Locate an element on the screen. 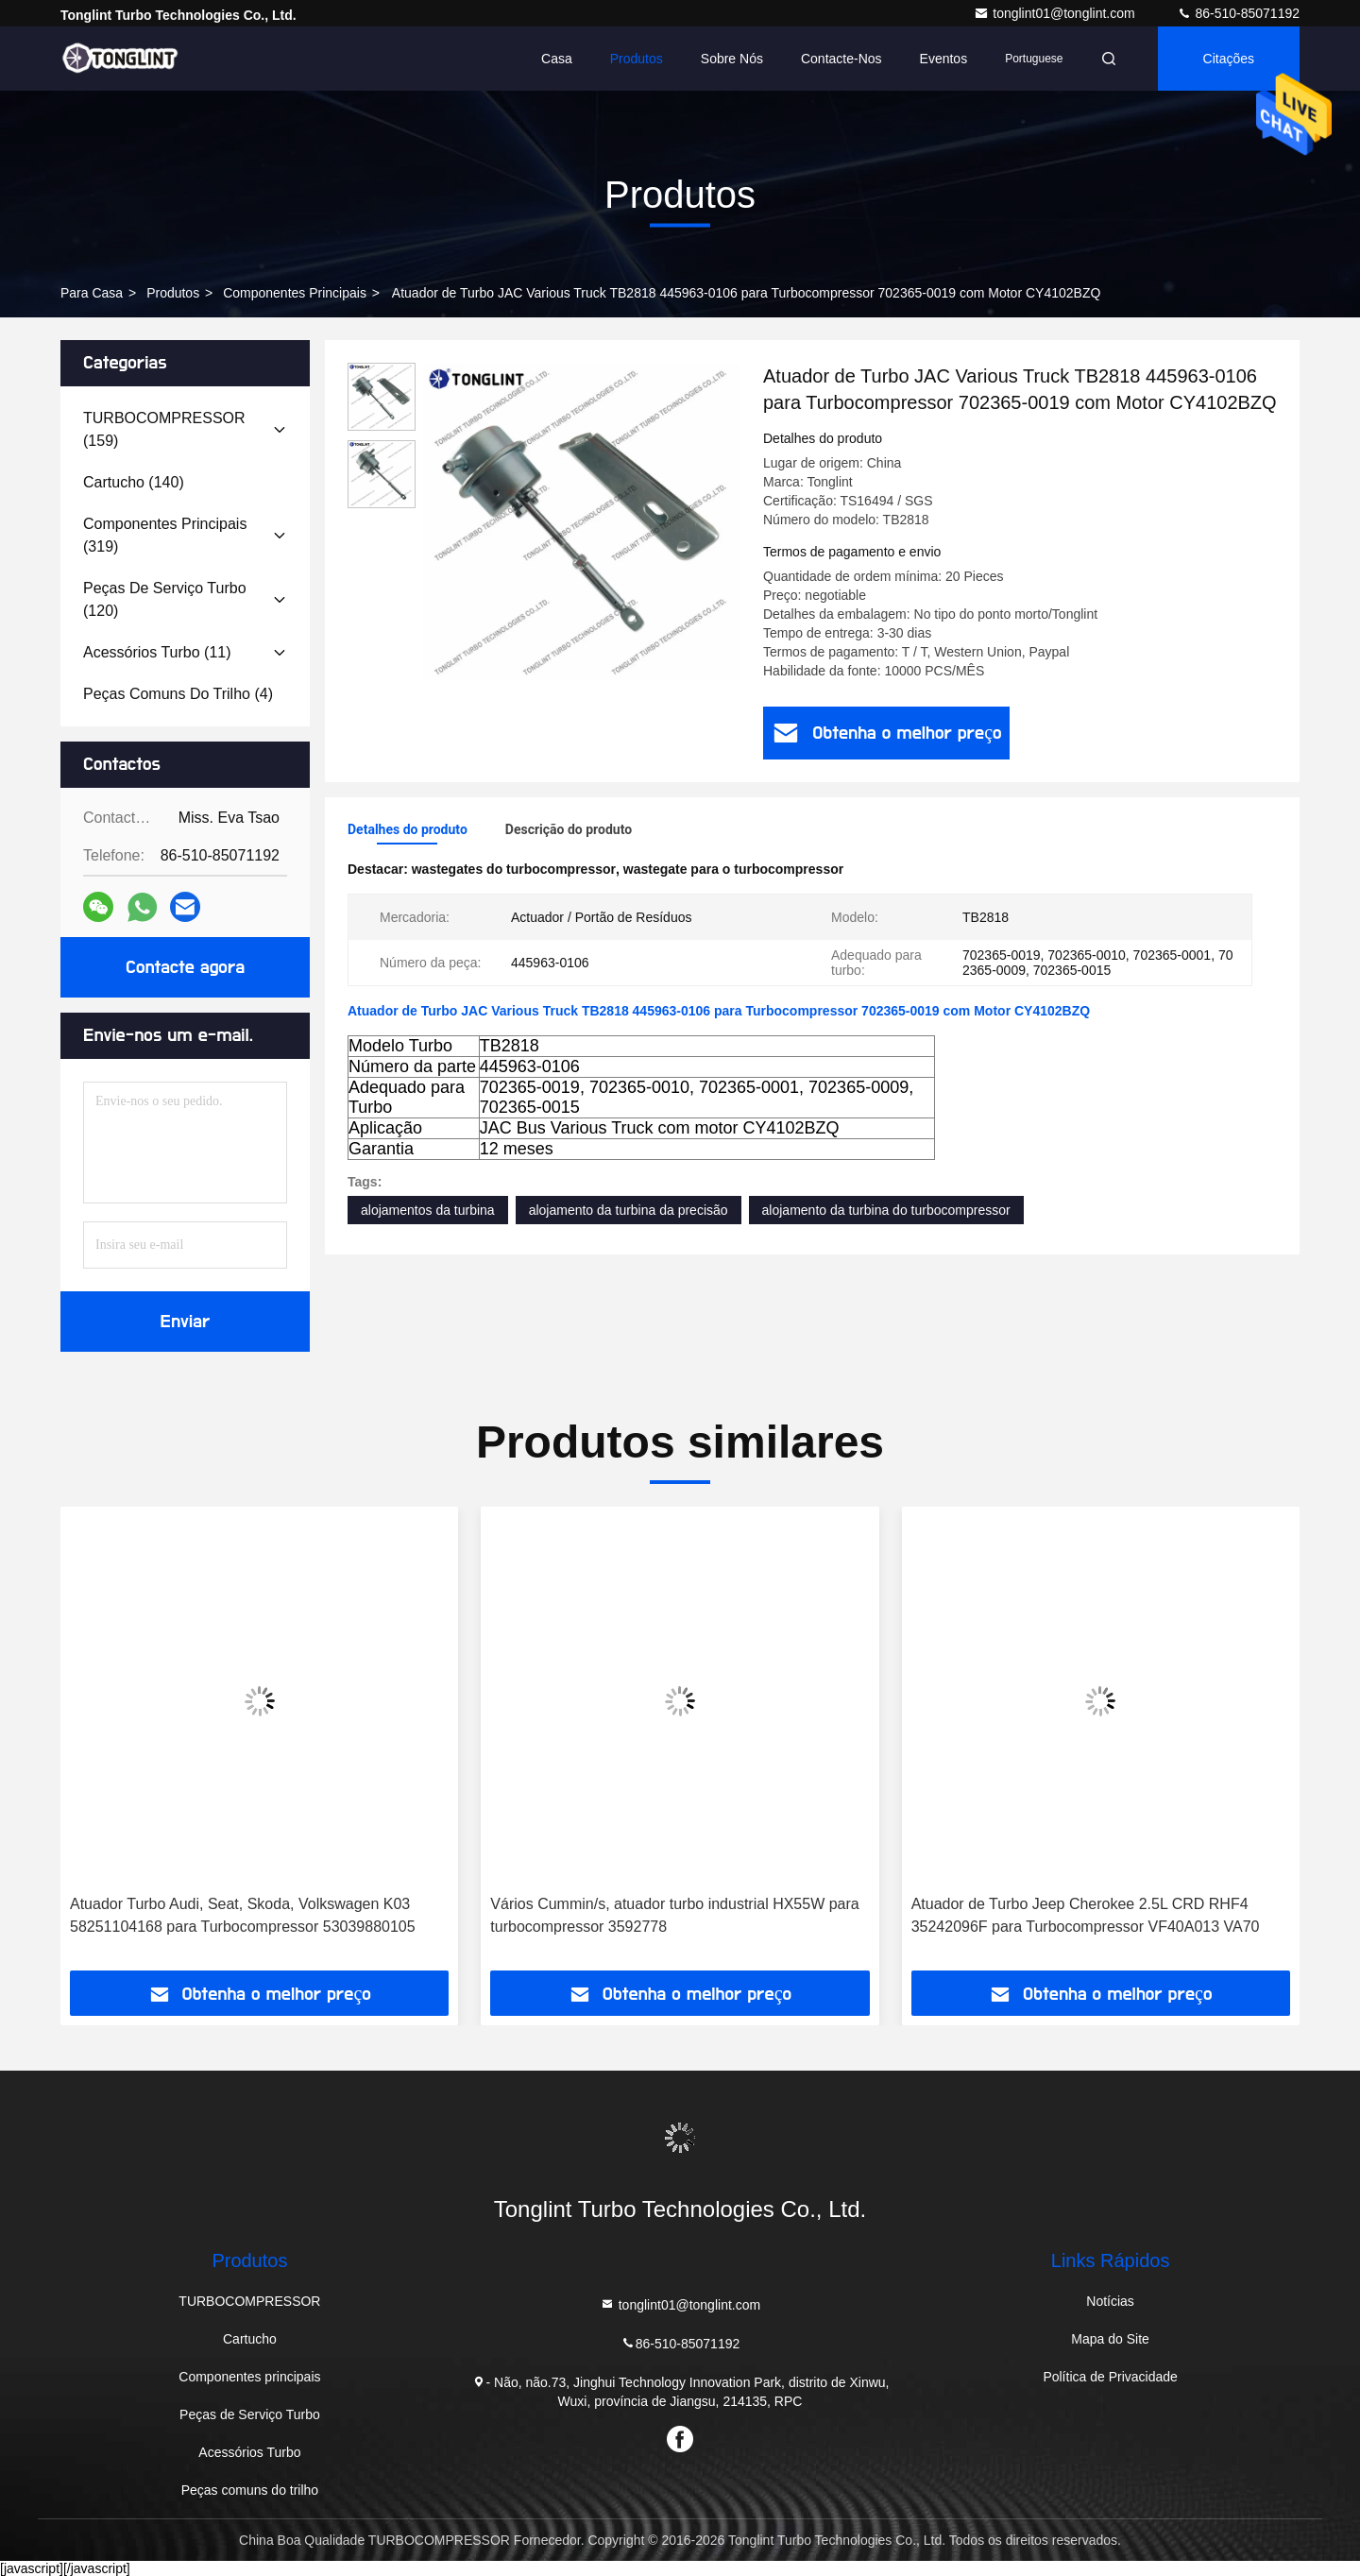 This screenshot has width=1360, height=2576. produtos is located at coordinates (172, 292).